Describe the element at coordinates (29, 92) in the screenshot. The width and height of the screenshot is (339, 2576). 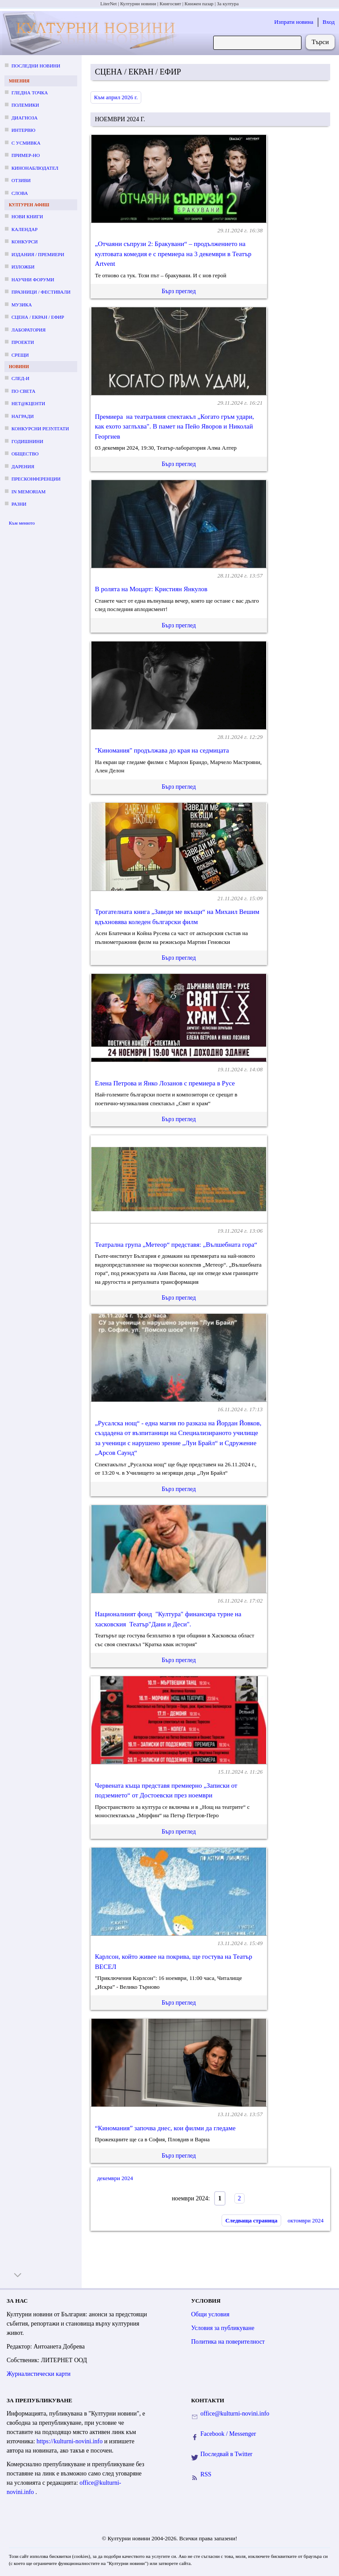
I see `Гледна точка` at that location.